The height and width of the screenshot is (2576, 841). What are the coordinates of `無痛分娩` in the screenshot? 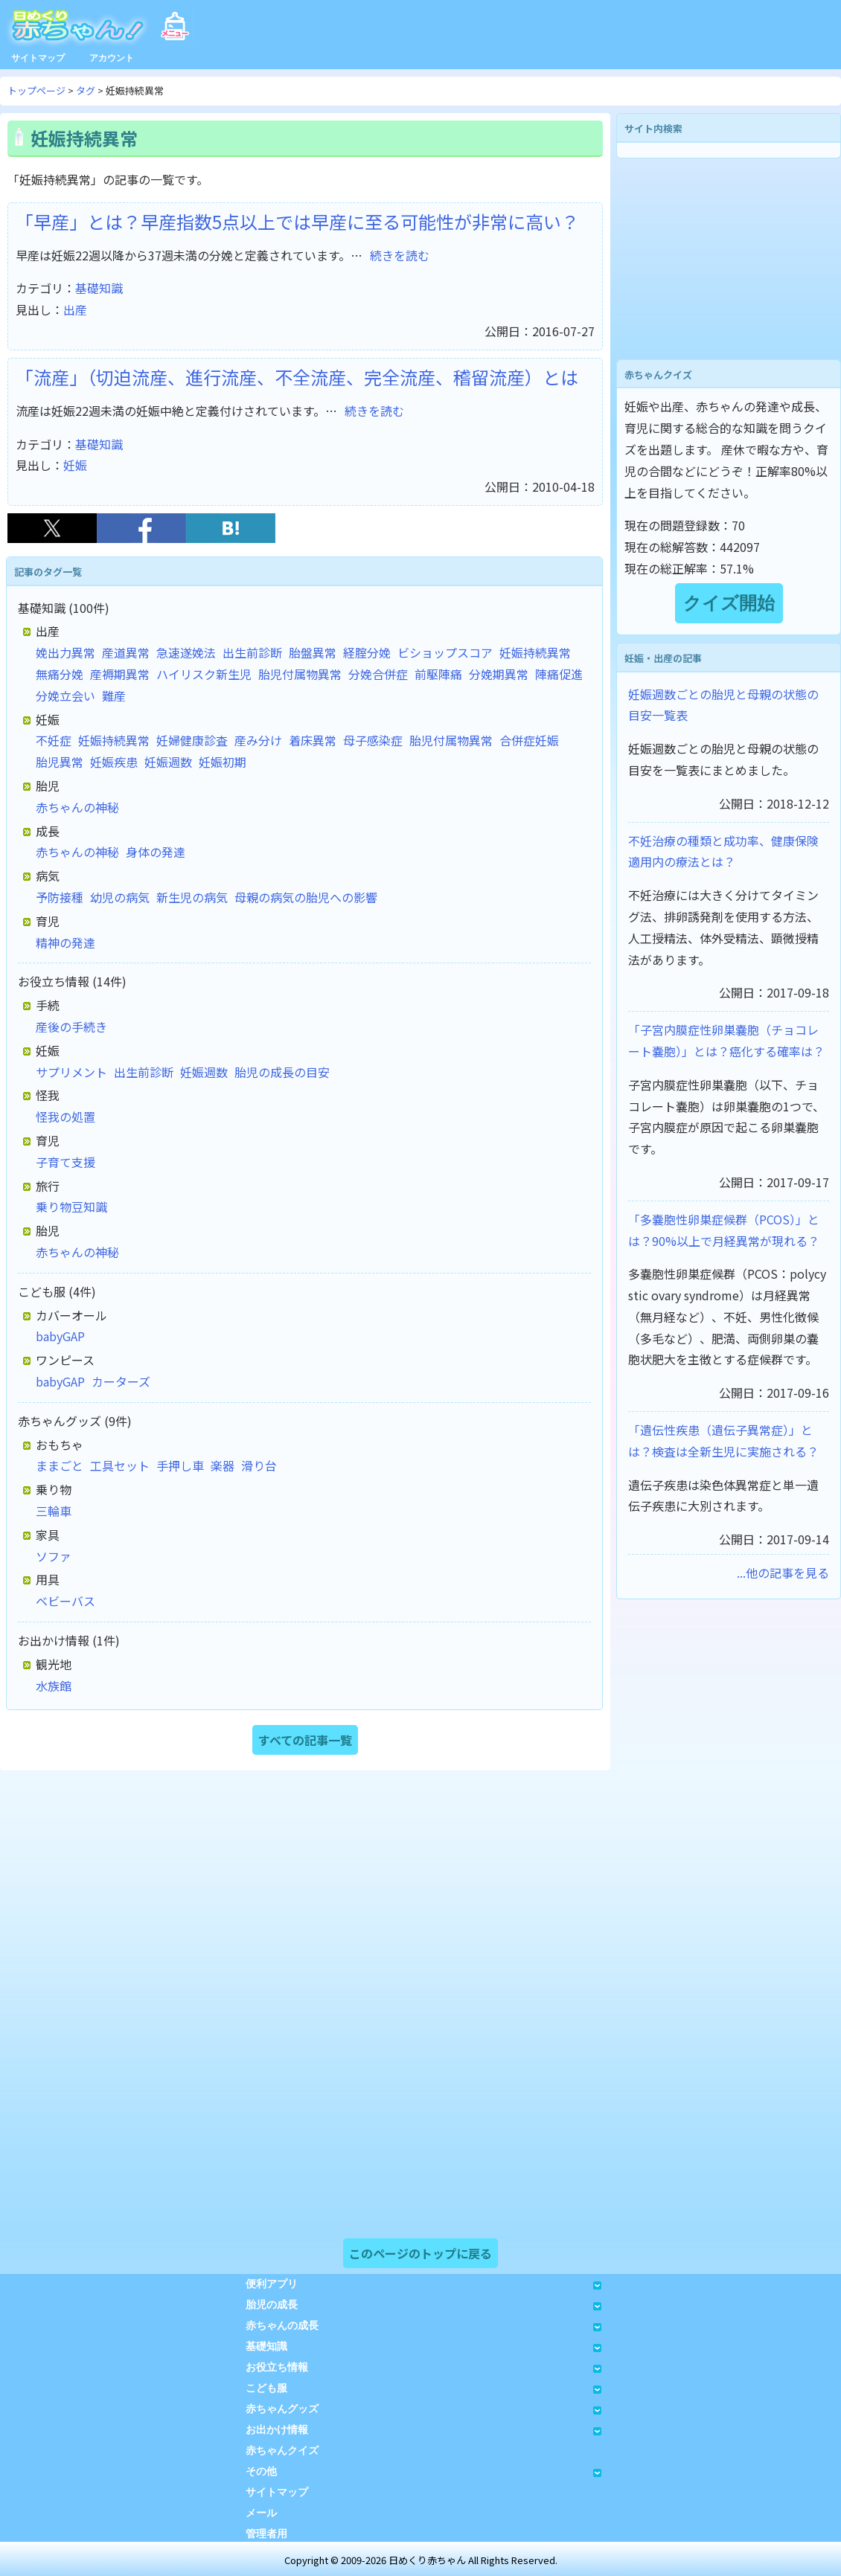 It's located at (59, 674).